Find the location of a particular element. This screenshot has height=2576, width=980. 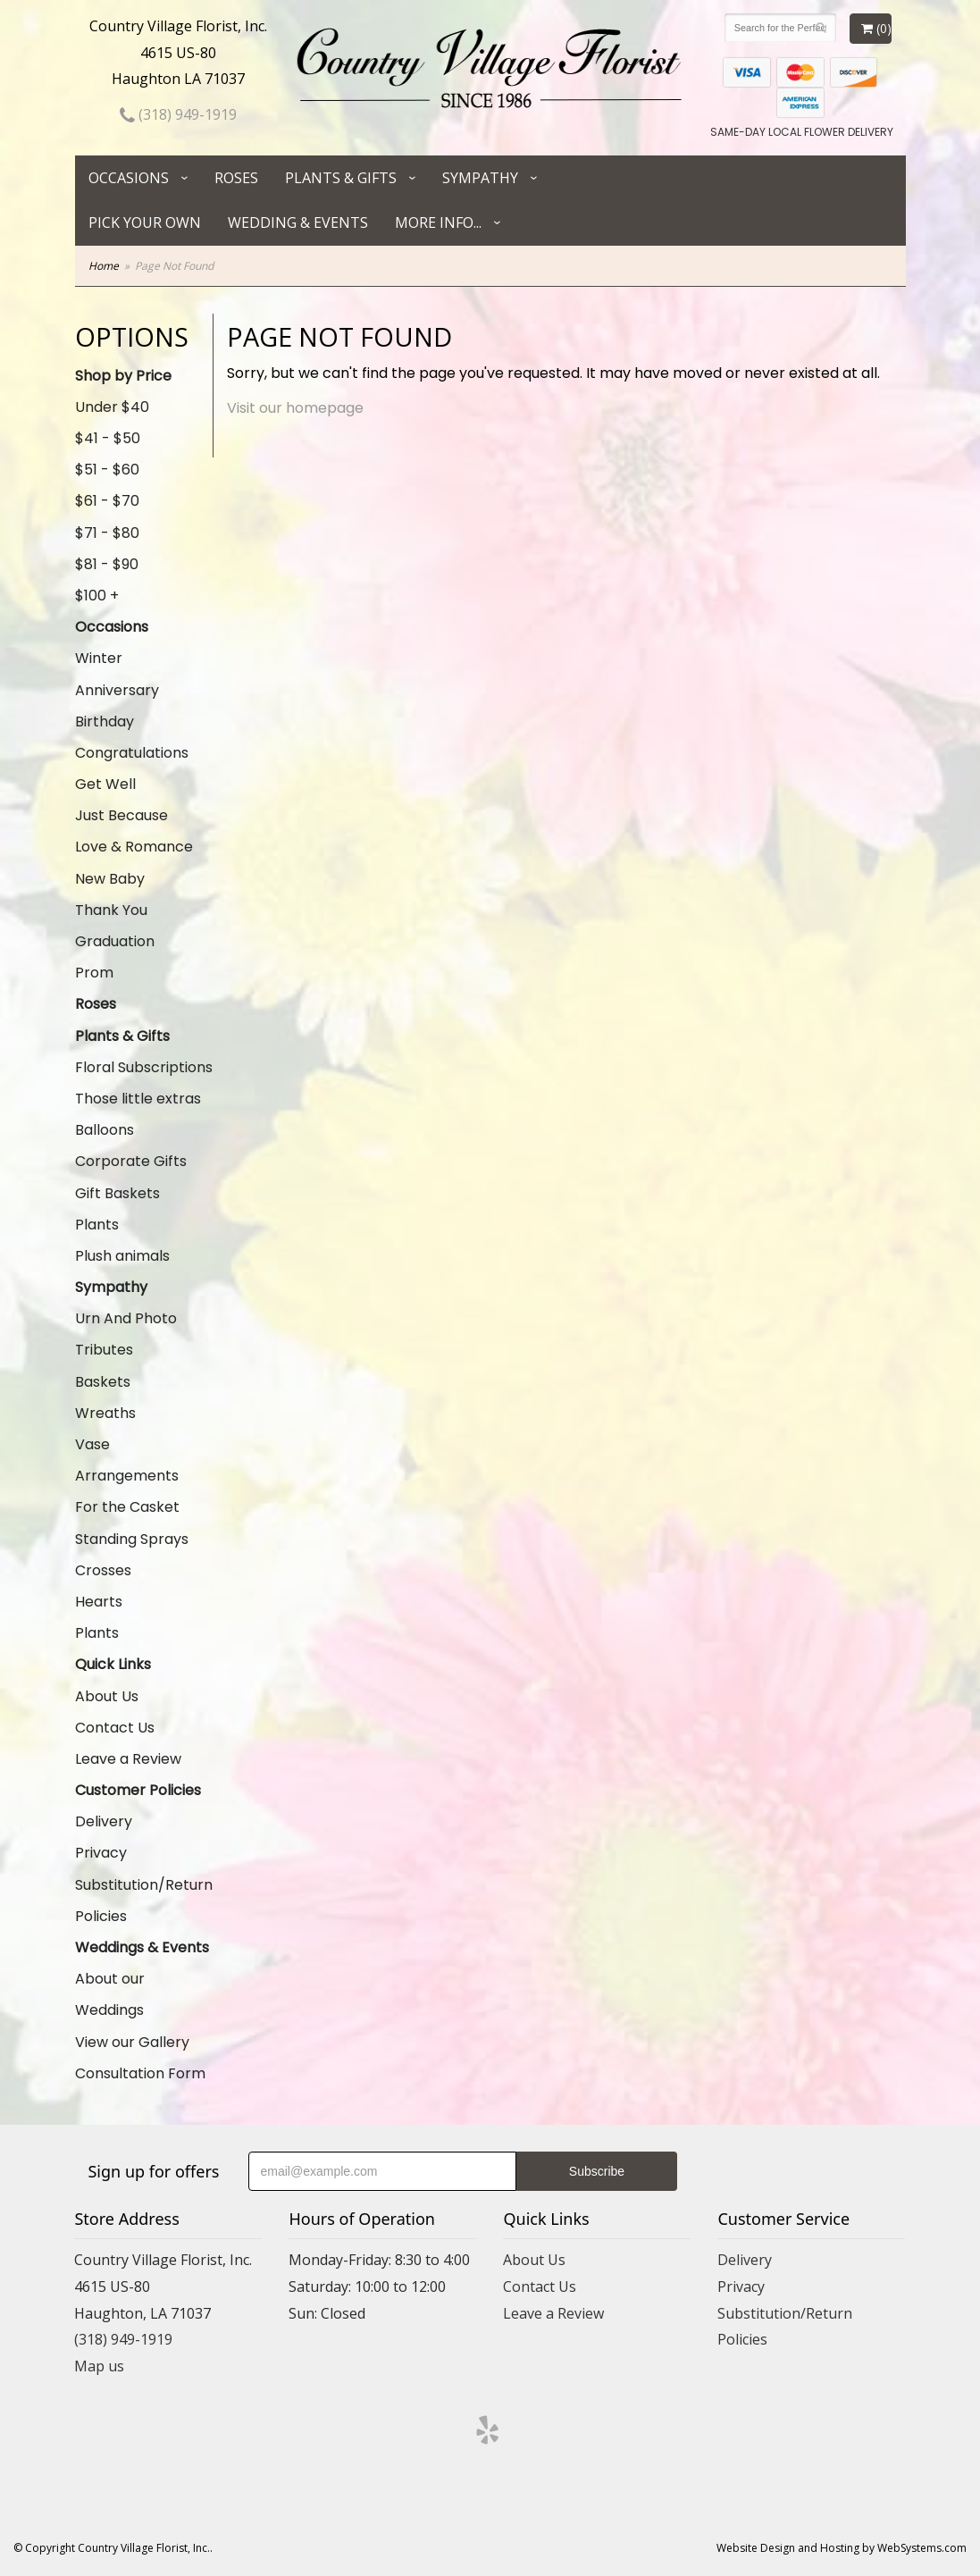

Substitution/Return Policies is located at coordinates (144, 1900).